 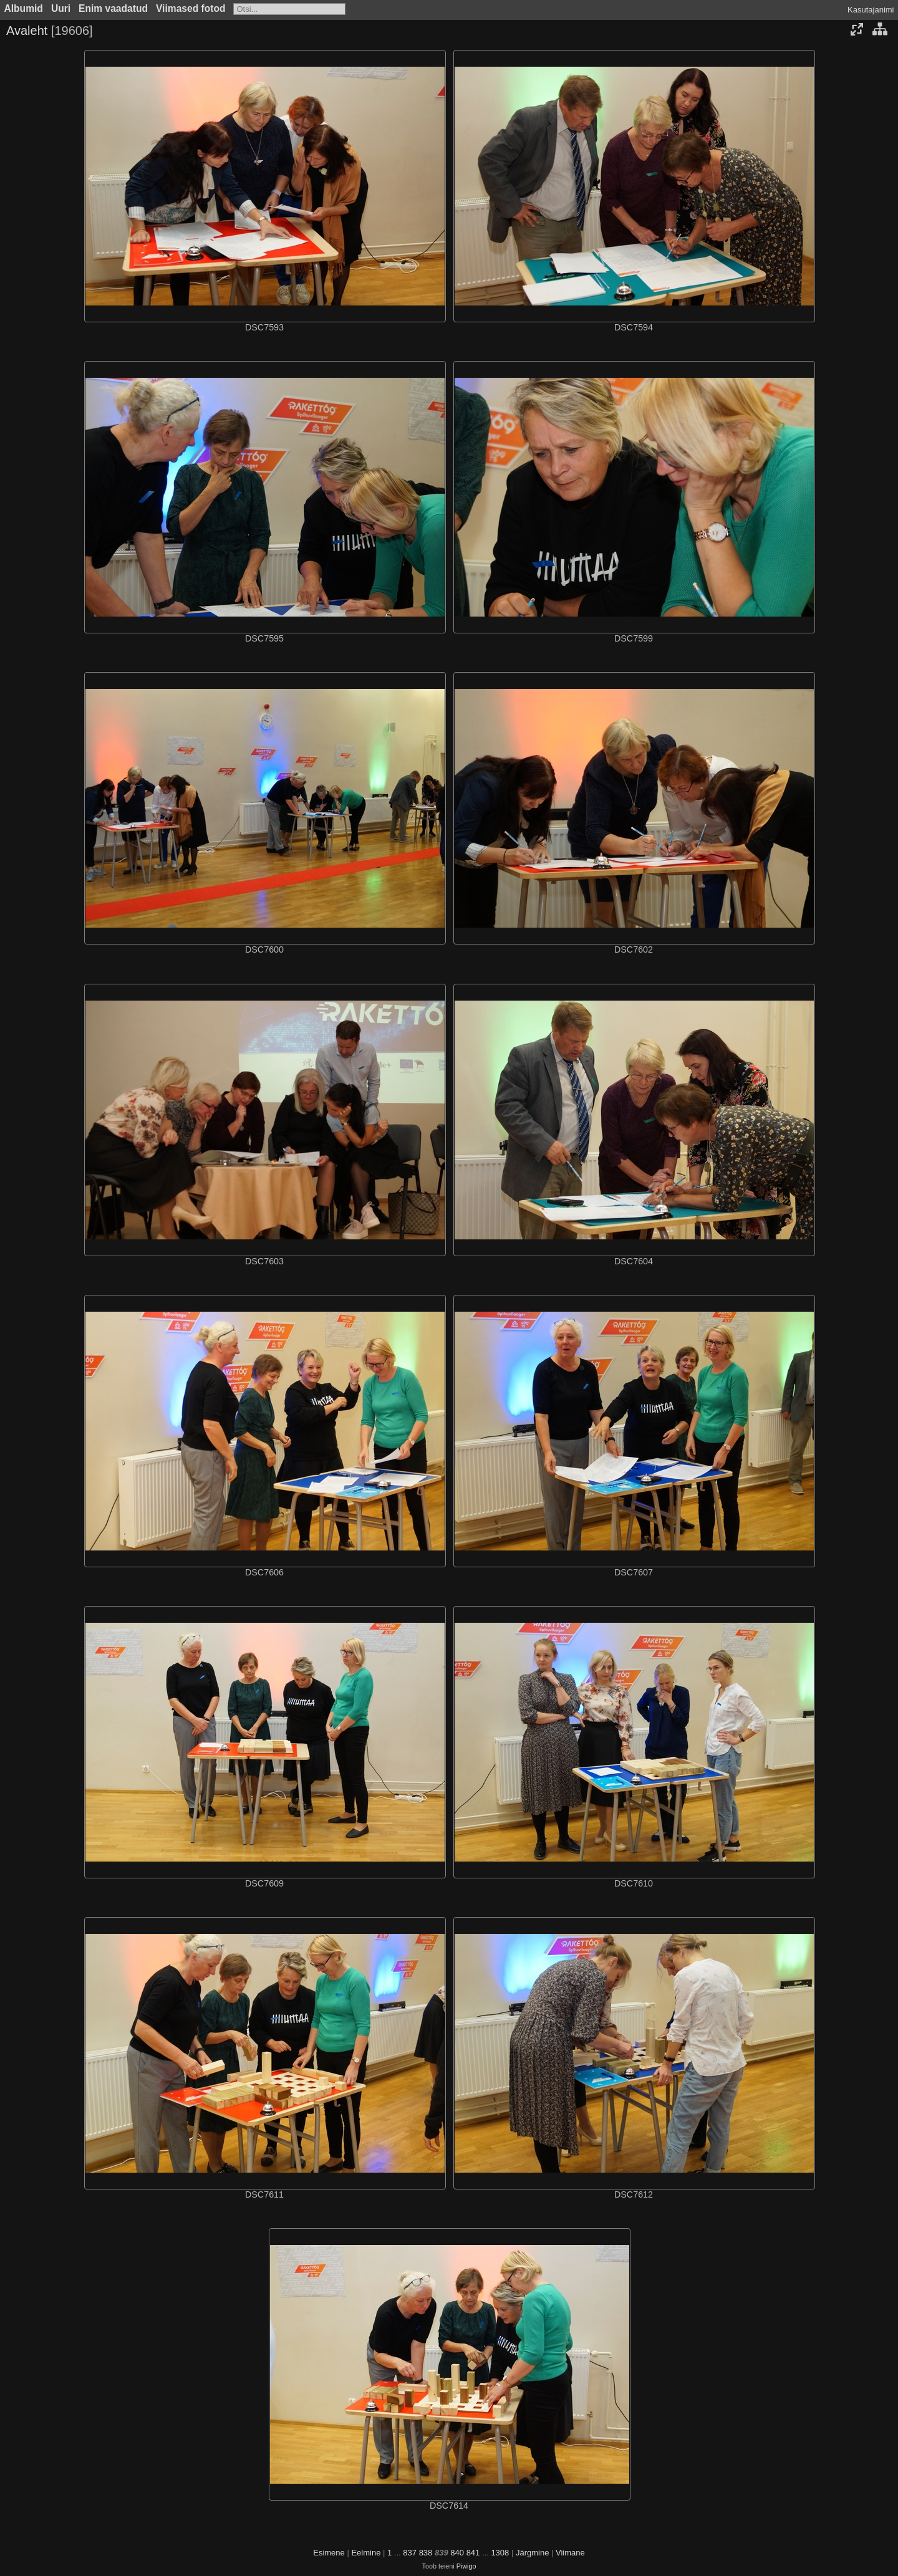 I want to click on 840, so click(x=457, y=2552).